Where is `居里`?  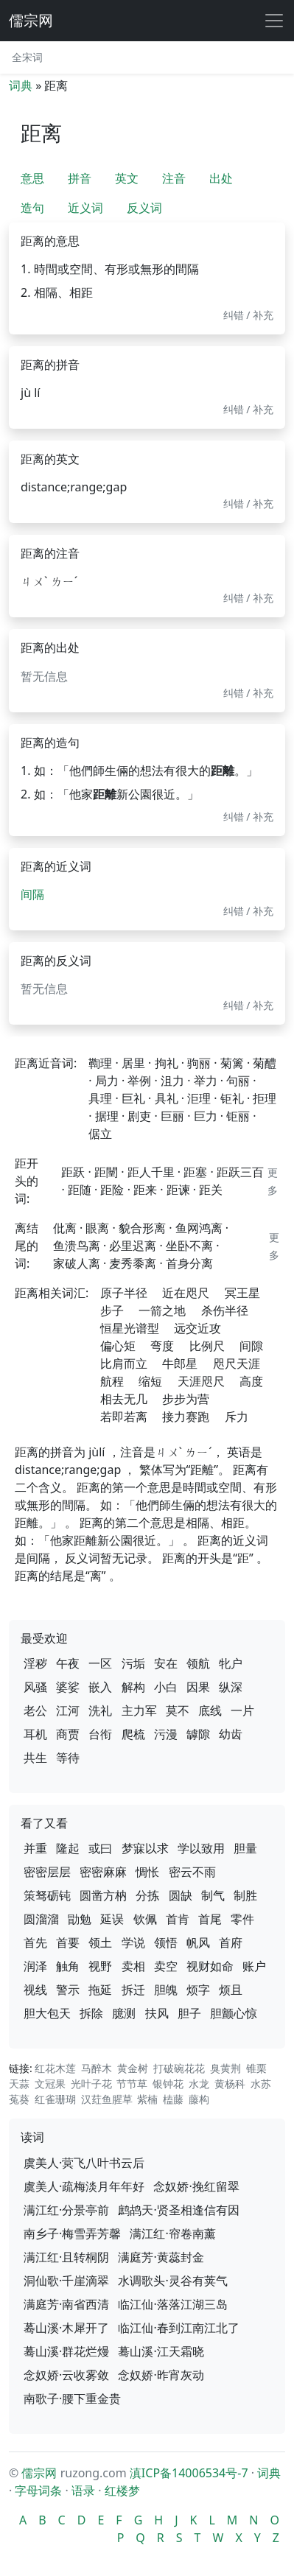
居里 is located at coordinates (133, 1063).